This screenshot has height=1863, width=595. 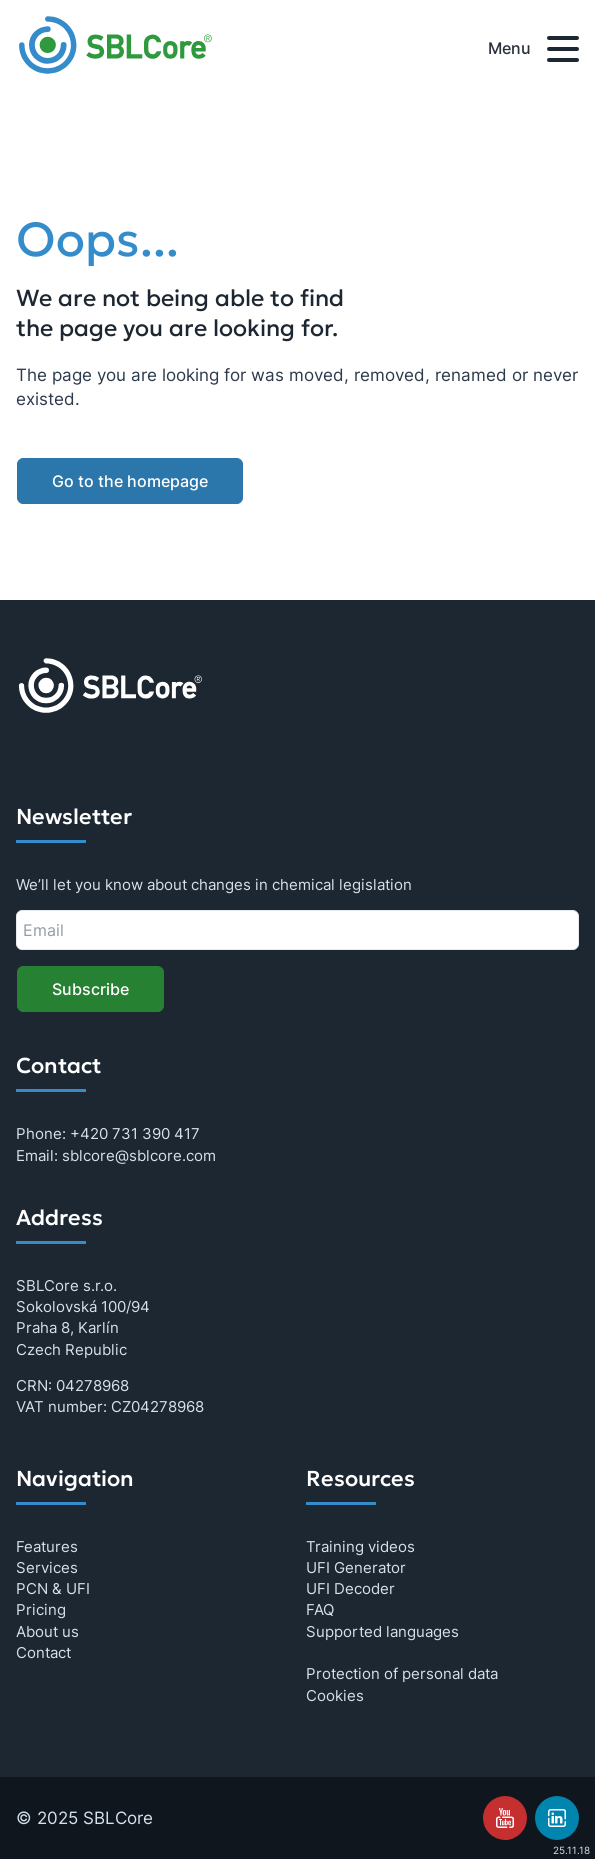 What do you see at coordinates (139, 1155) in the screenshot?
I see `sblcore@sblcore.com` at bounding box center [139, 1155].